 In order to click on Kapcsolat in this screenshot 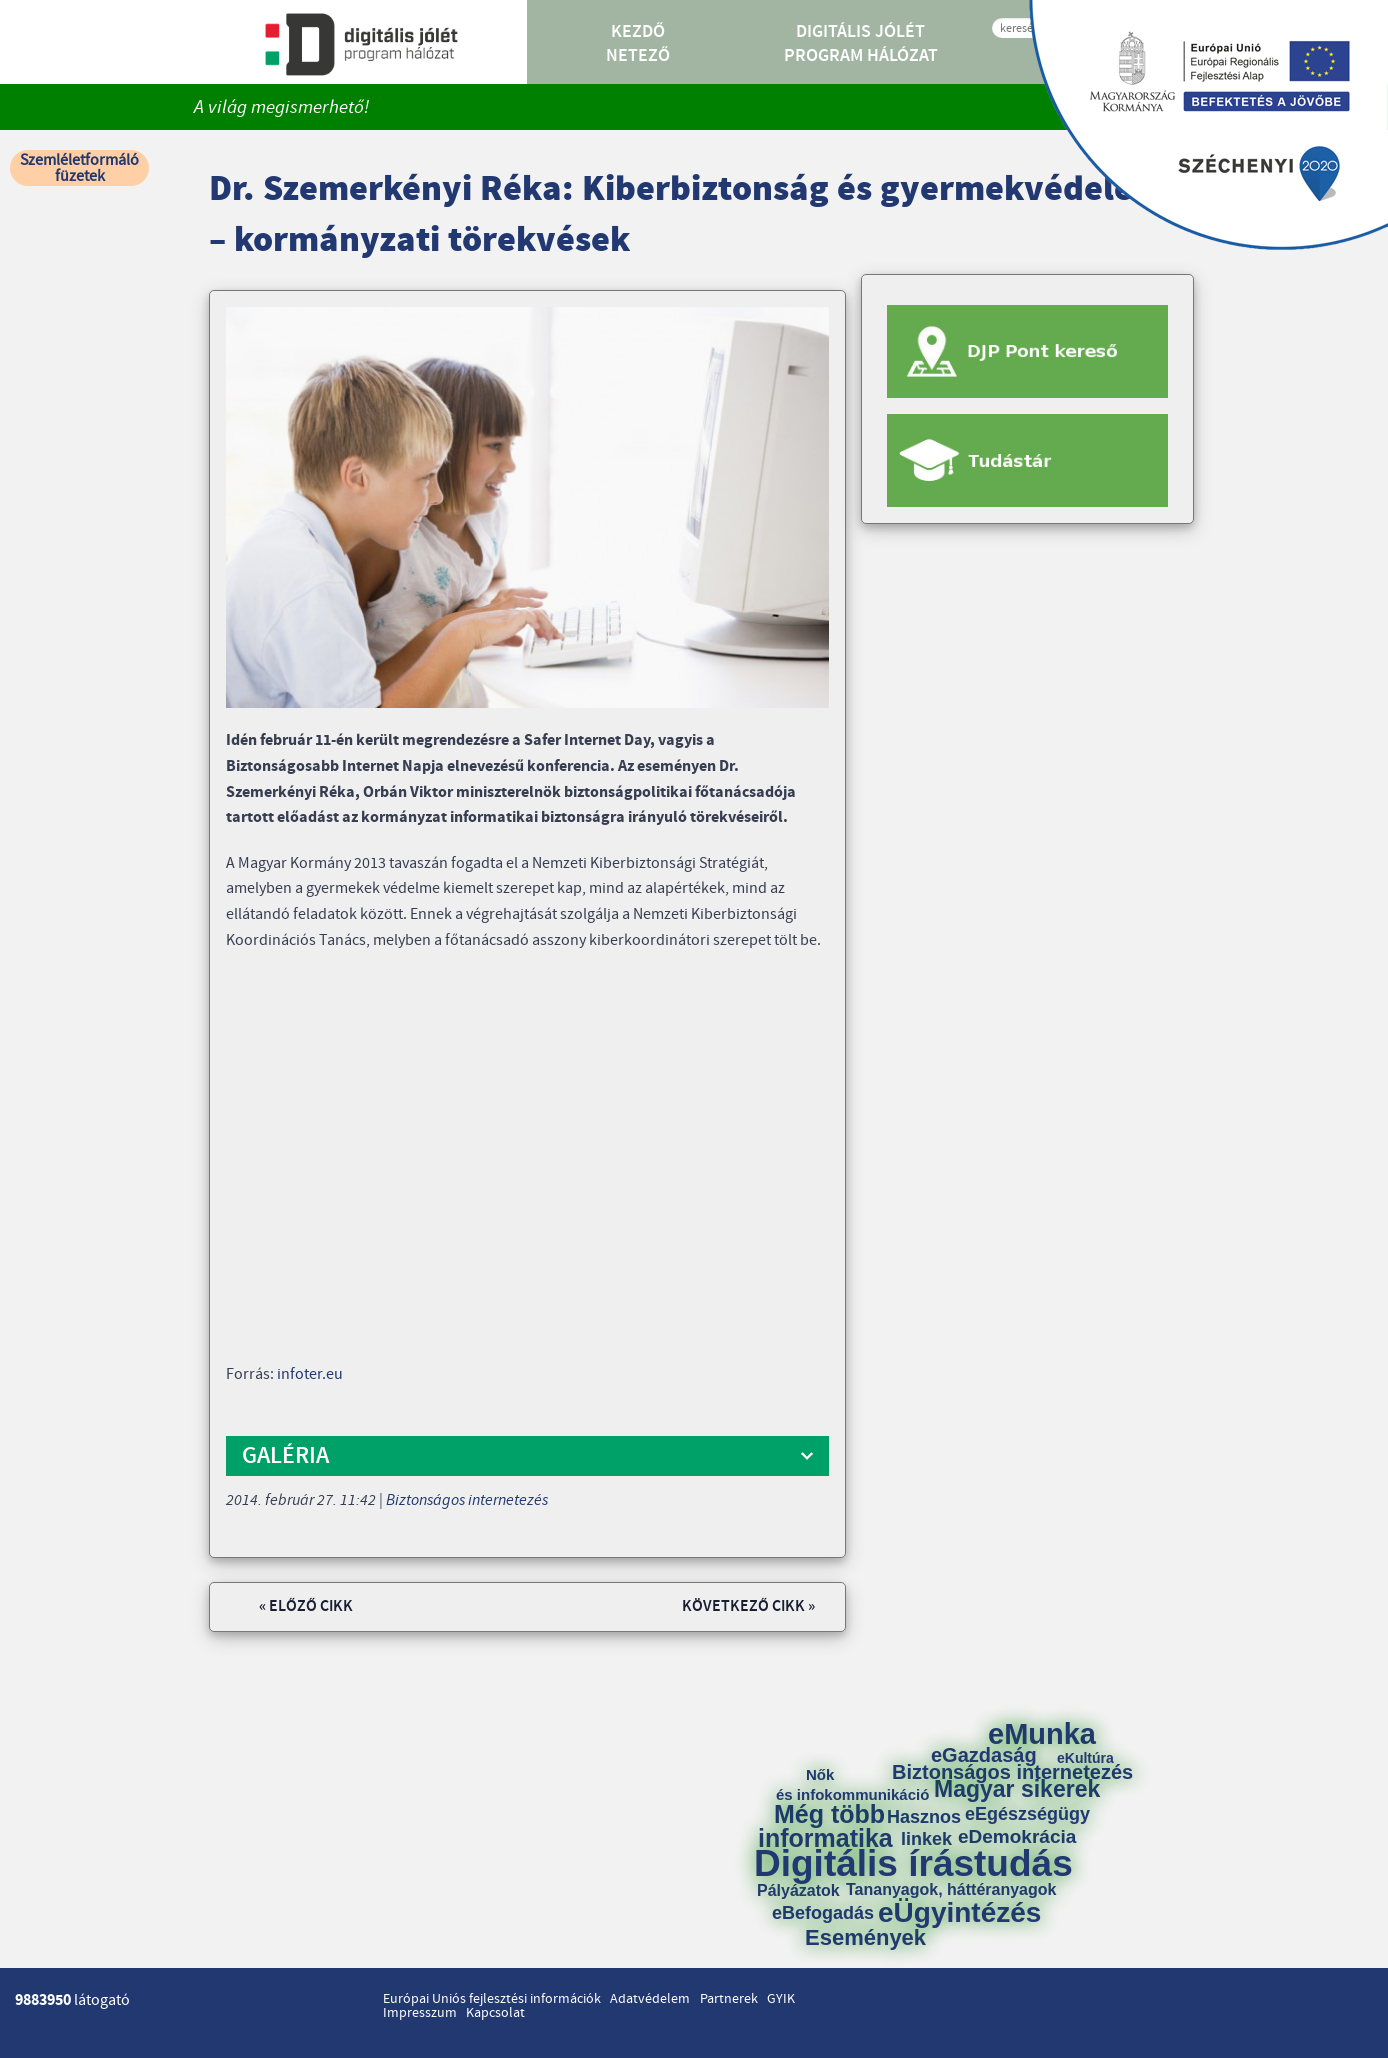, I will do `click(495, 2013)`.